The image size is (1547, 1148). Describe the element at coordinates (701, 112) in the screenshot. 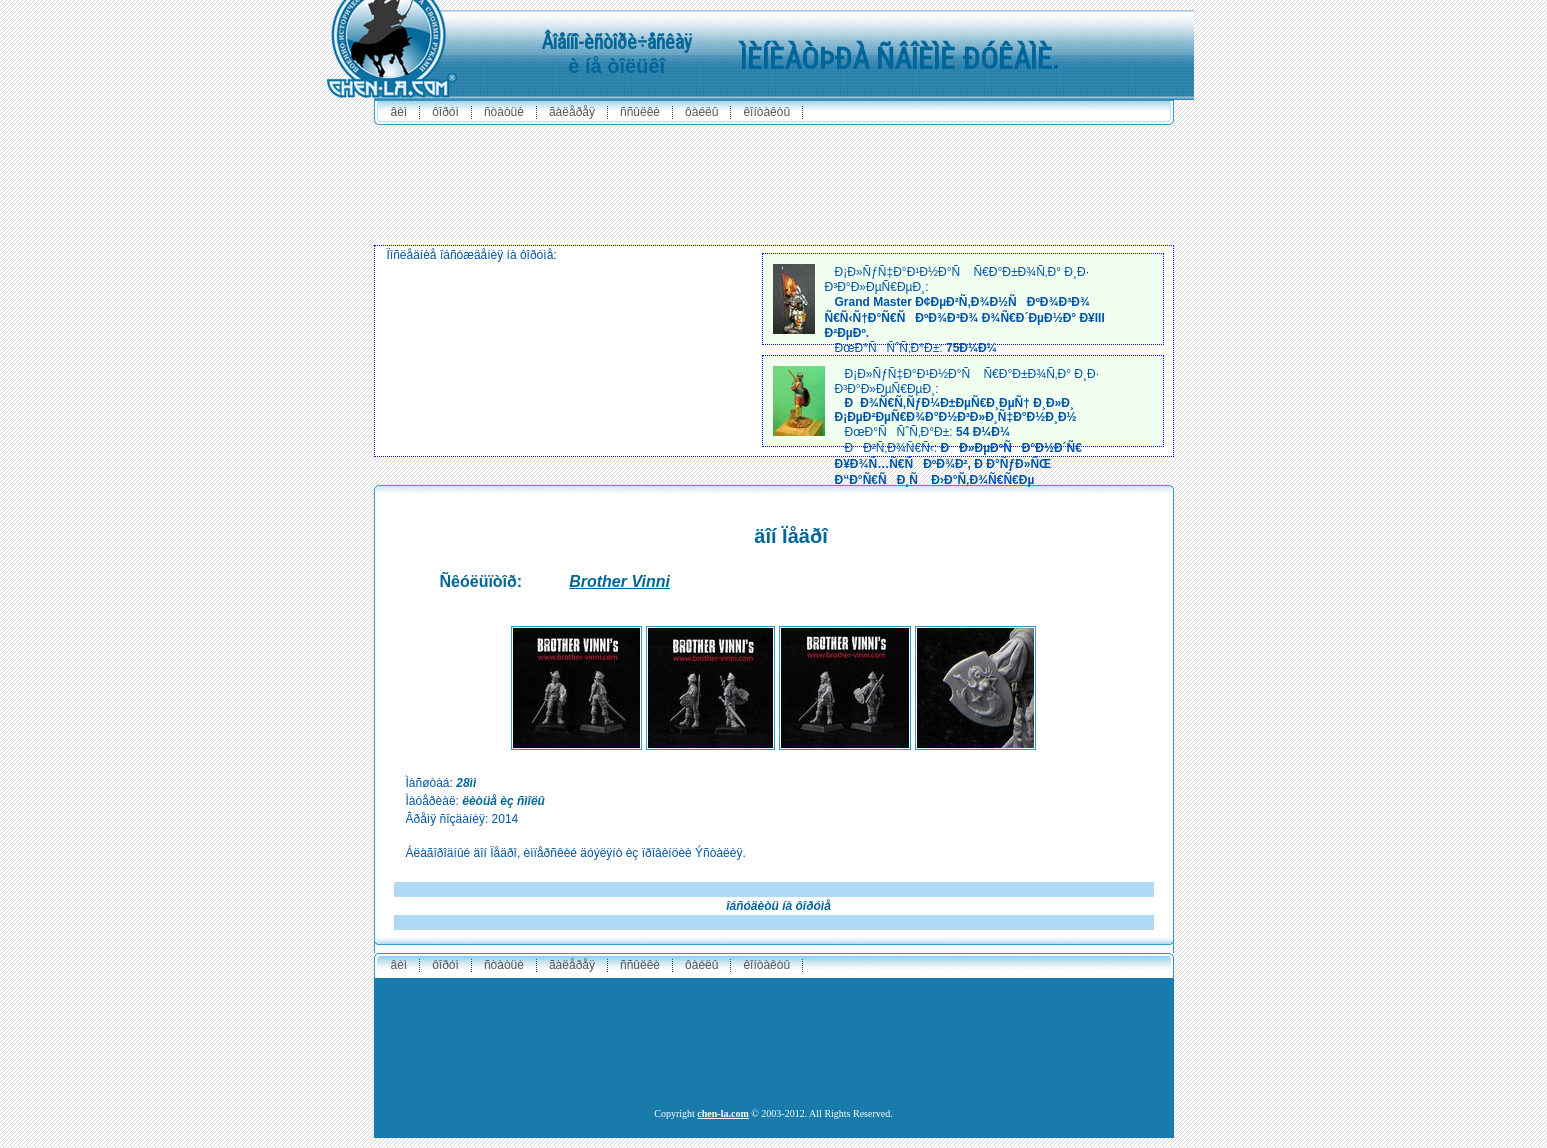

I see `ôàéëû` at that location.